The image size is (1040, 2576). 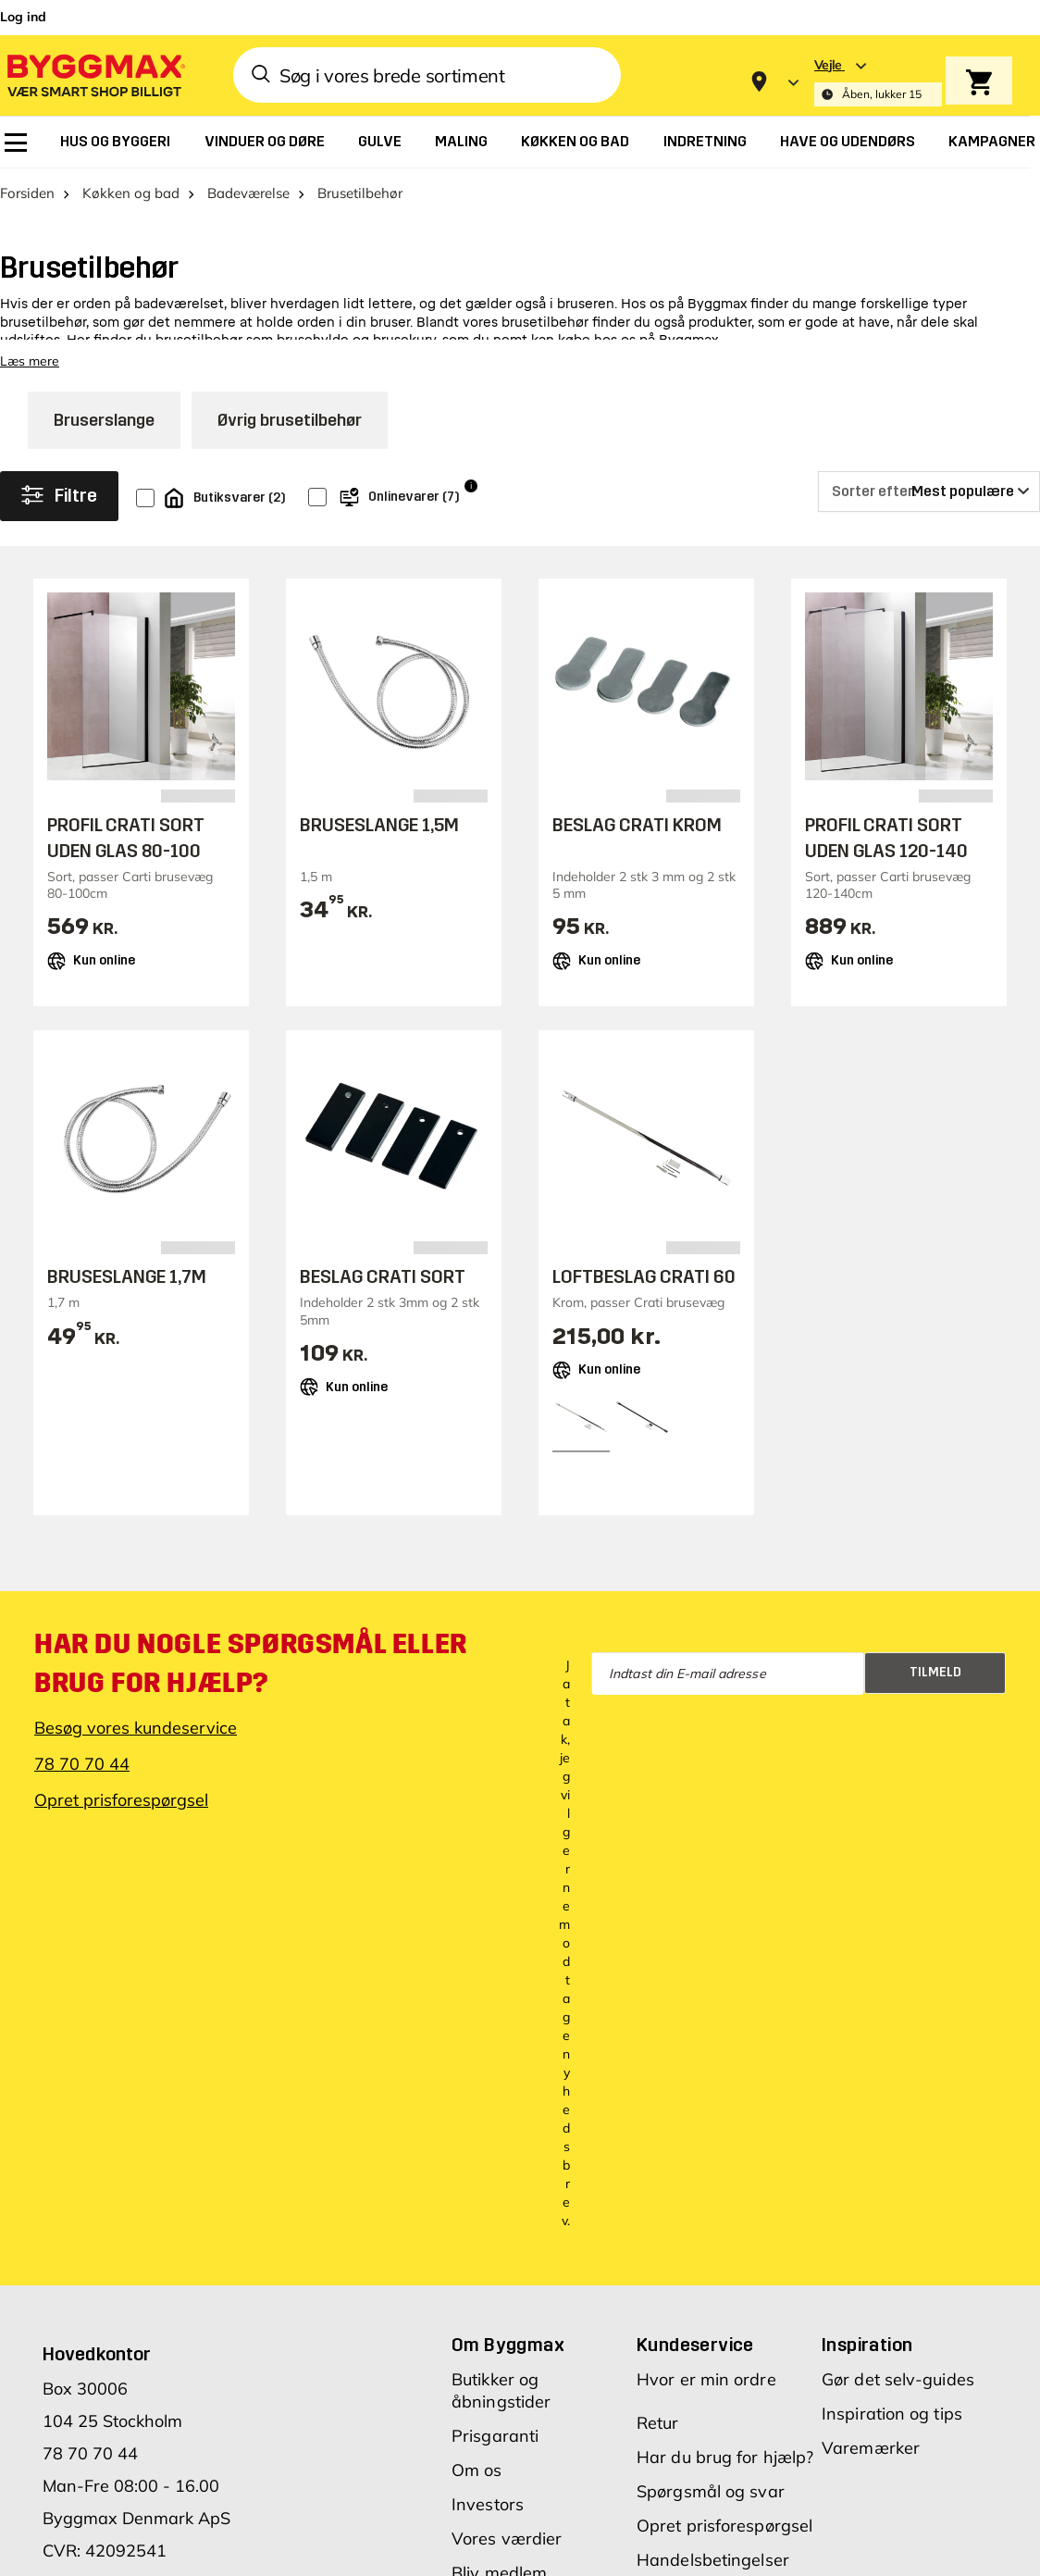 What do you see at coordinates (477, 2471) in the screenshot?
I see `Om os` at bounding box center [477, 2471].